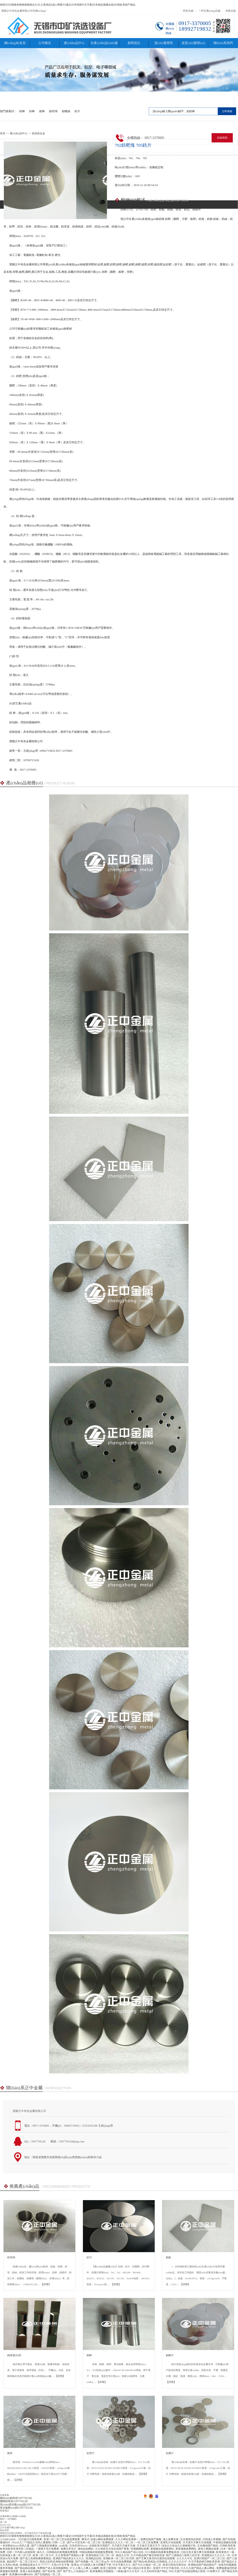 This screenshot has height=2576, width=238. Describe the element at coordinates (16, 2507) in the screenshot. I see `售后服務(wù)部(3397756128)` at that location.